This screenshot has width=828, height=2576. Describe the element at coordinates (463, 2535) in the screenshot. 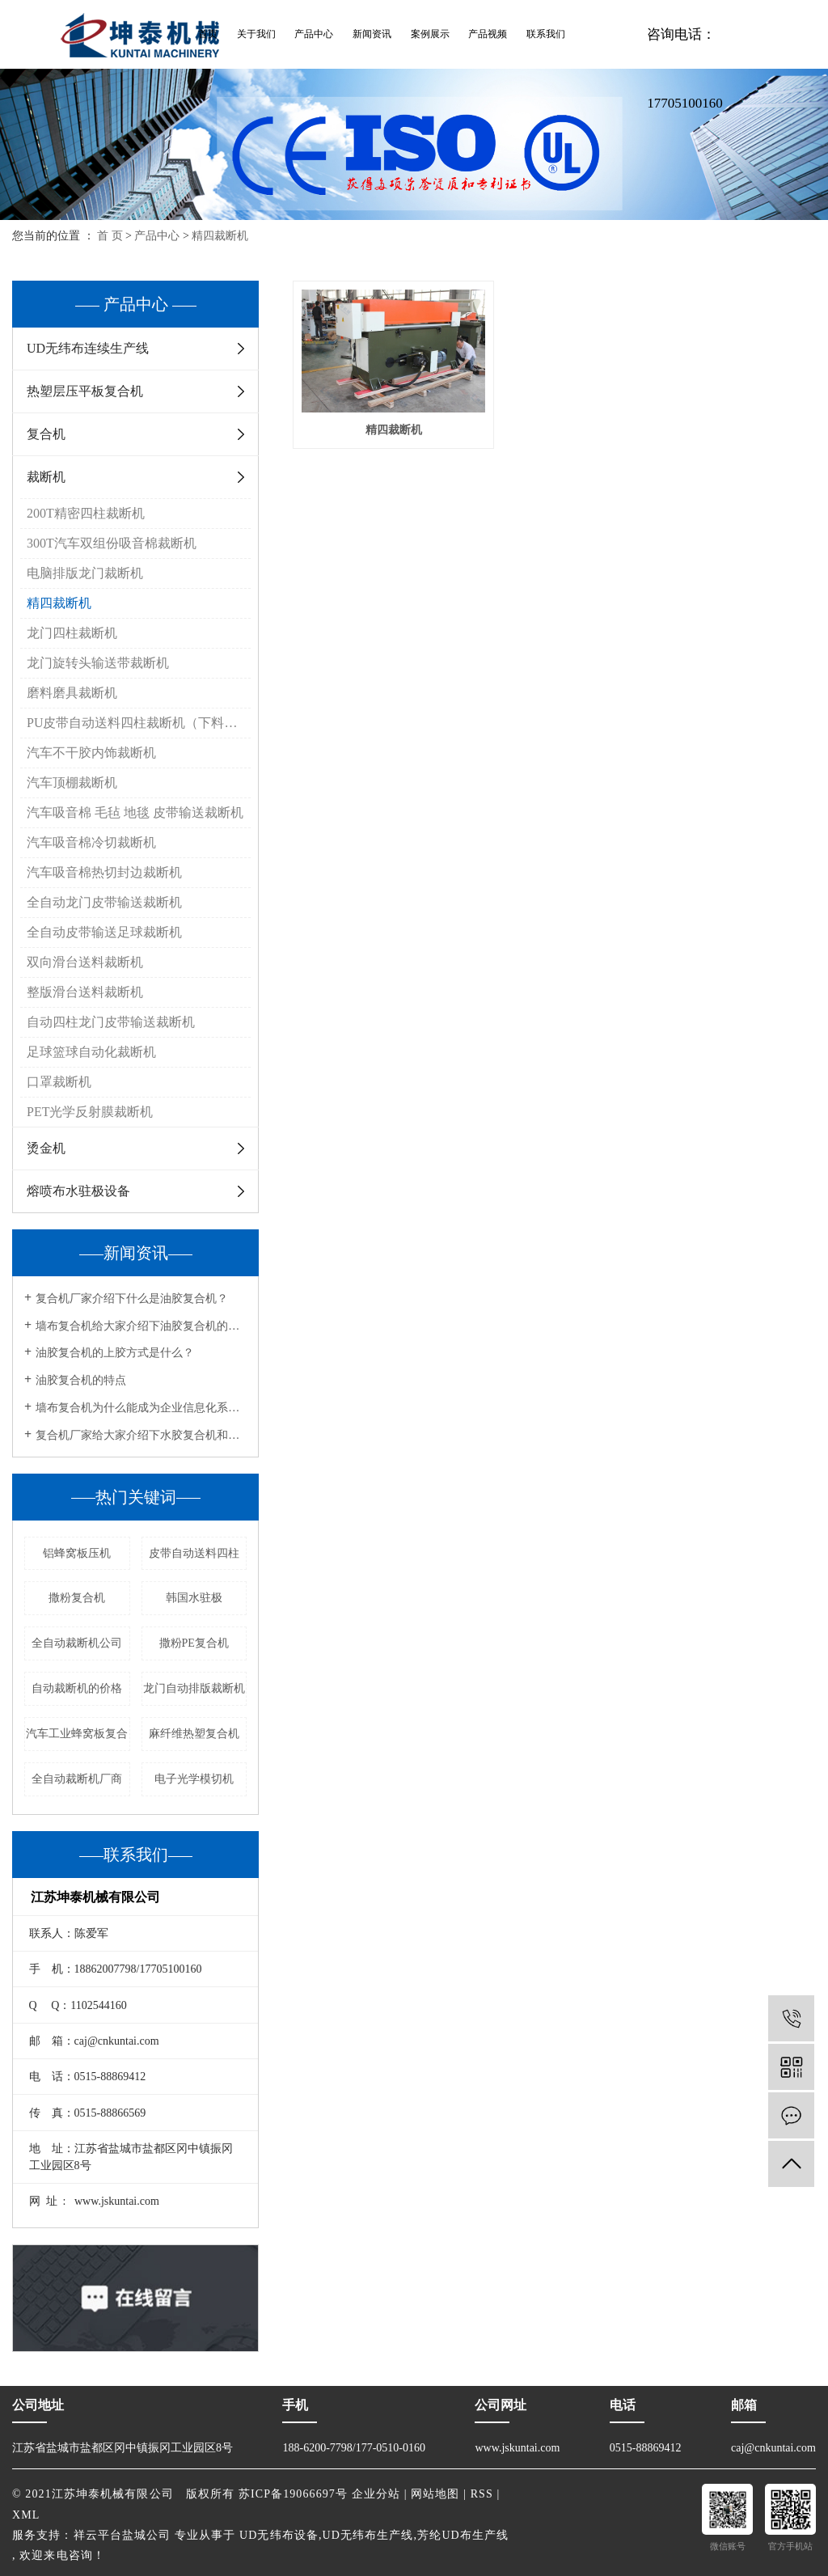

I see `芳纶UD布生产线` at that location.